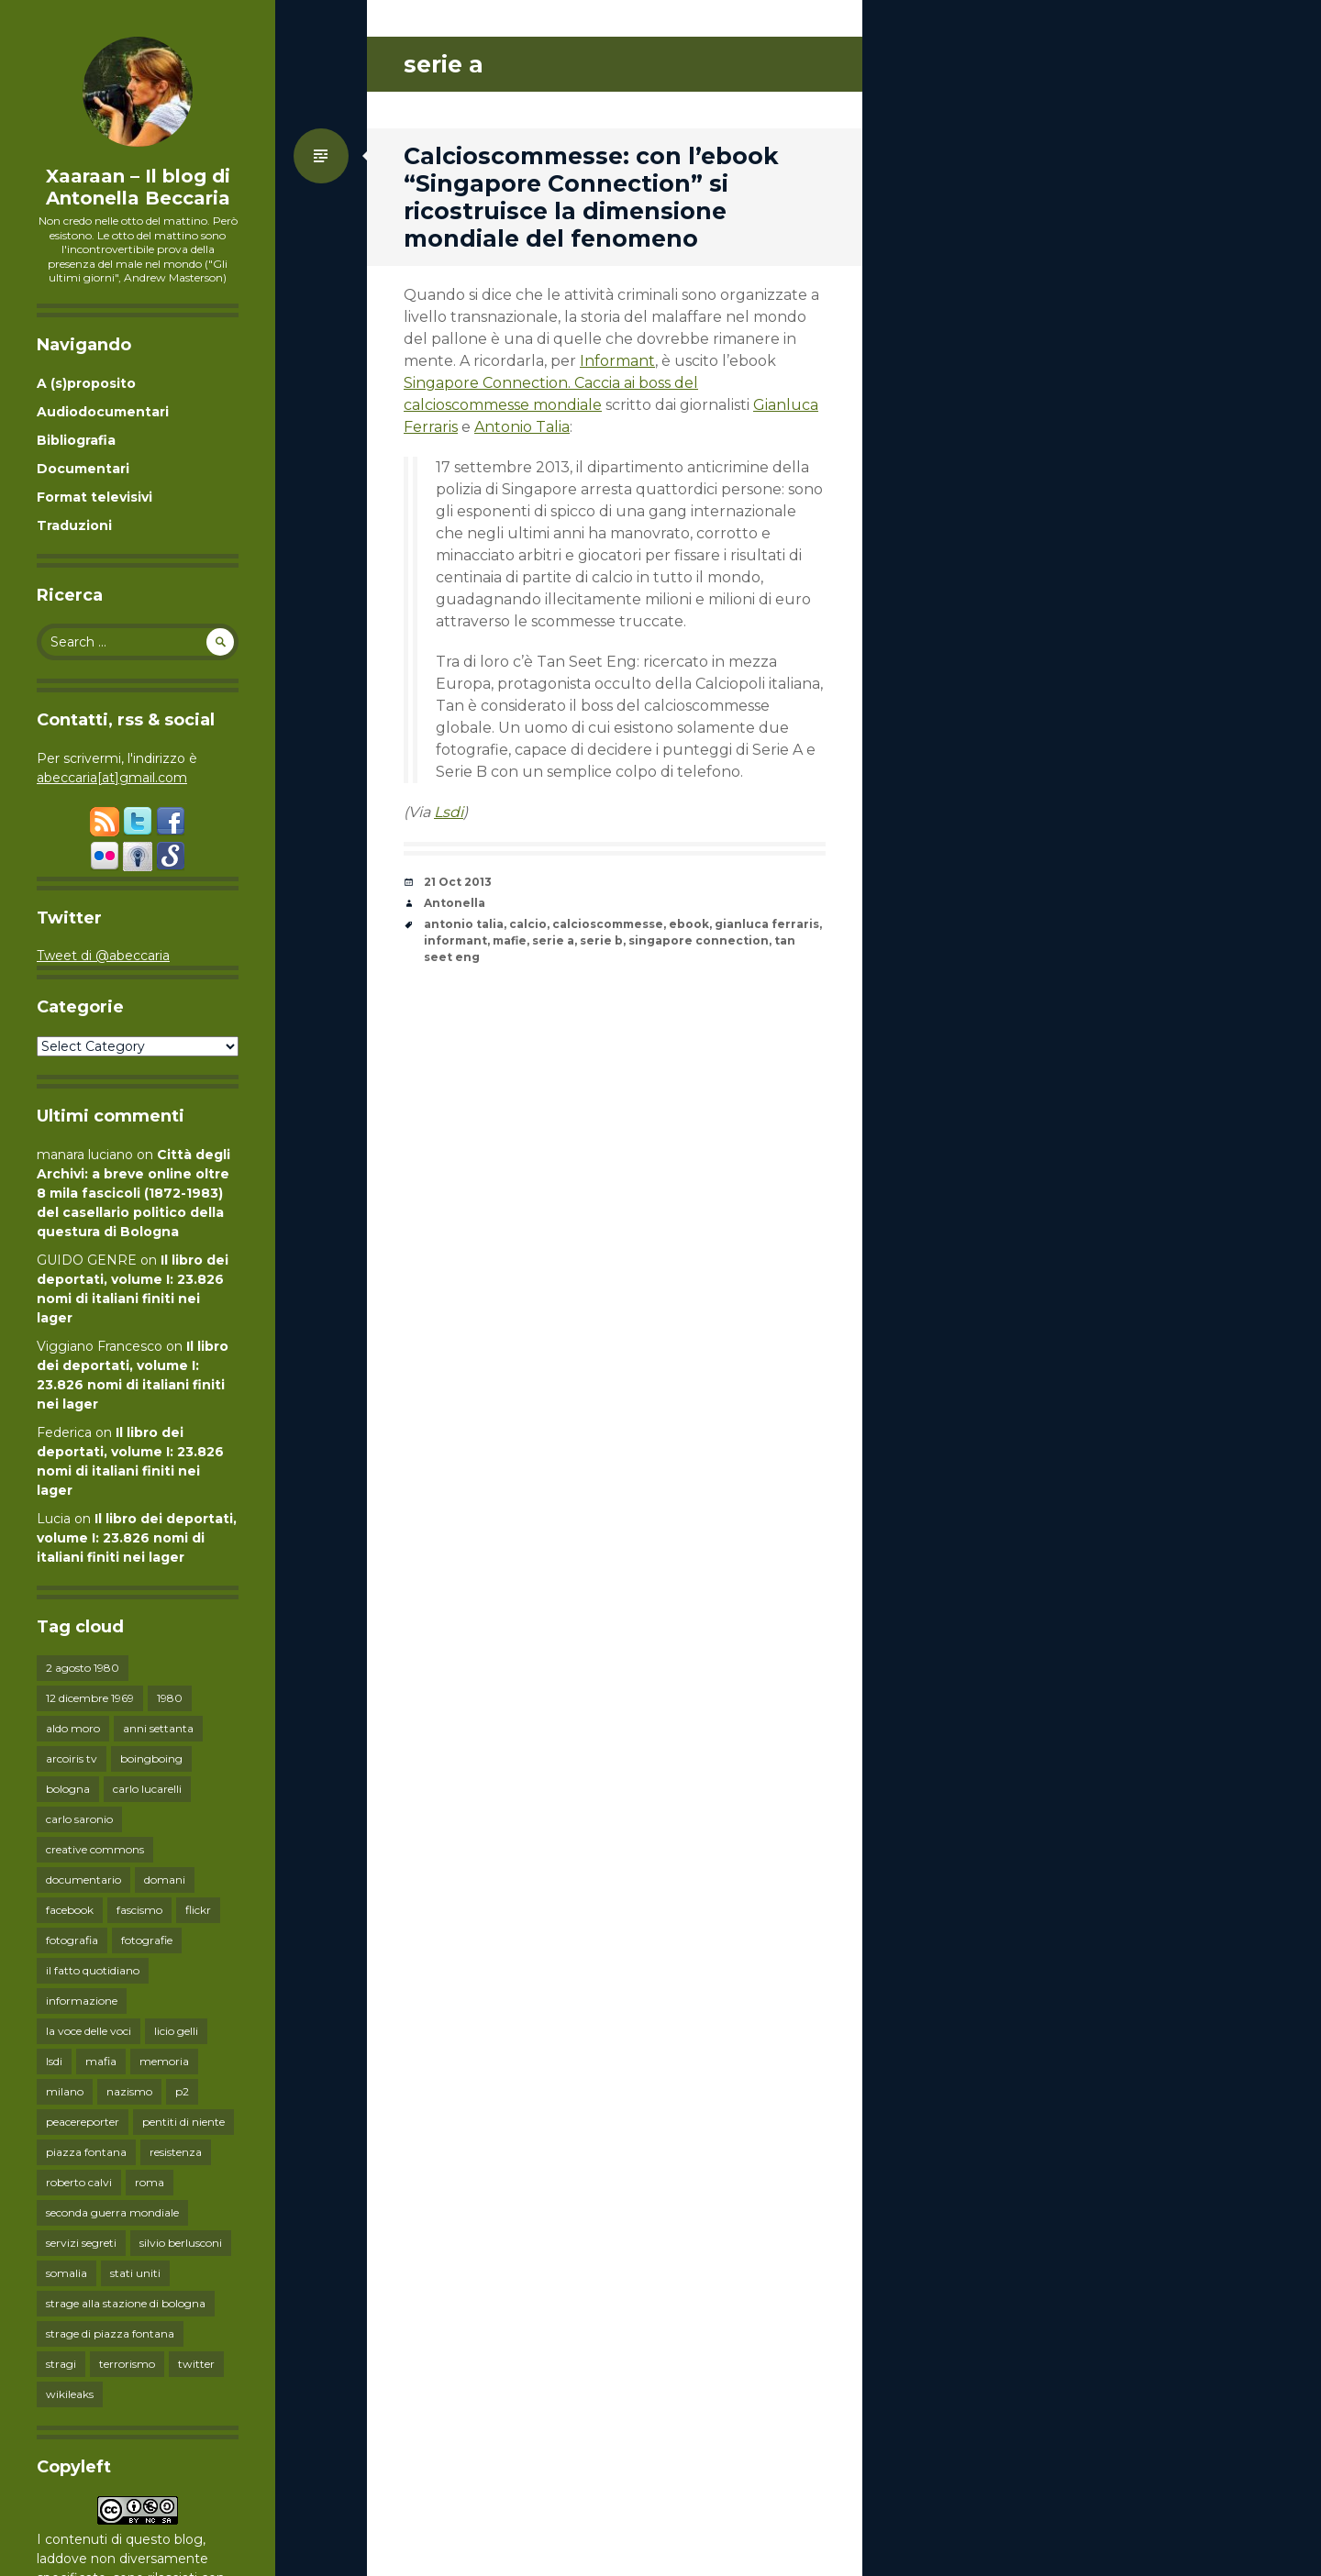 The height and width of the screenshot is (2576, 1321). Describe the element at coordinates (146, 1940) in the screenshot. I see `fotografie` at that location.